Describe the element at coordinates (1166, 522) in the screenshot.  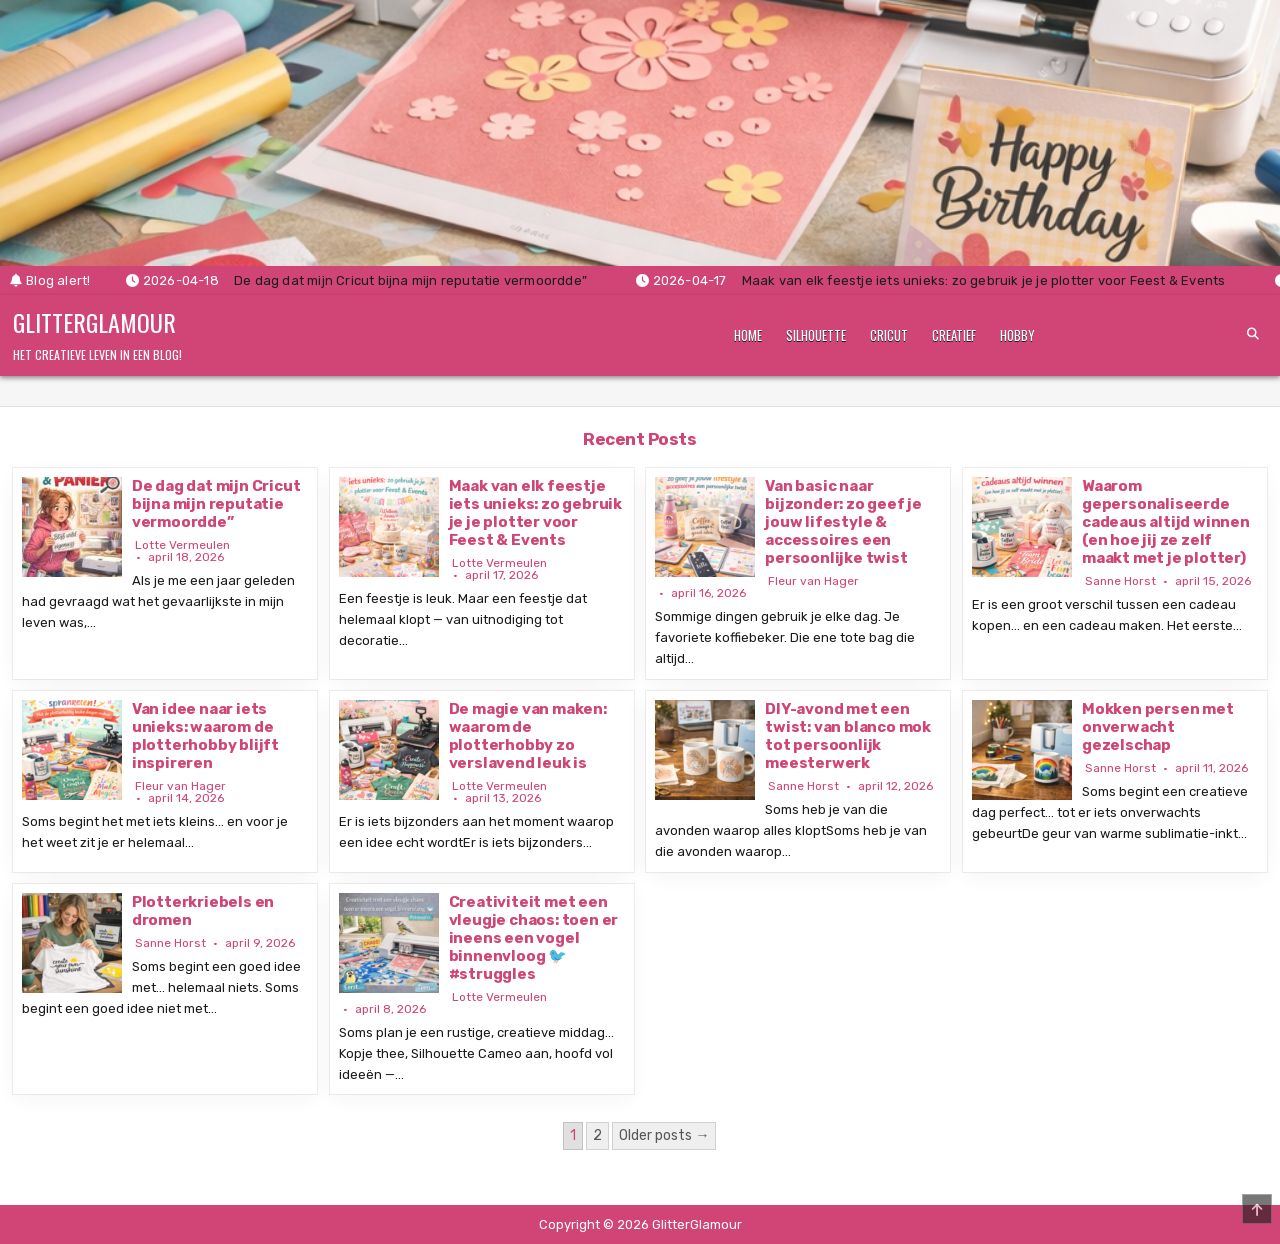
I see `Waarom gepersonaliseerde cadeaus altijd winnen (en hoe jij ze zelf maakt met je plotter)` at that location.